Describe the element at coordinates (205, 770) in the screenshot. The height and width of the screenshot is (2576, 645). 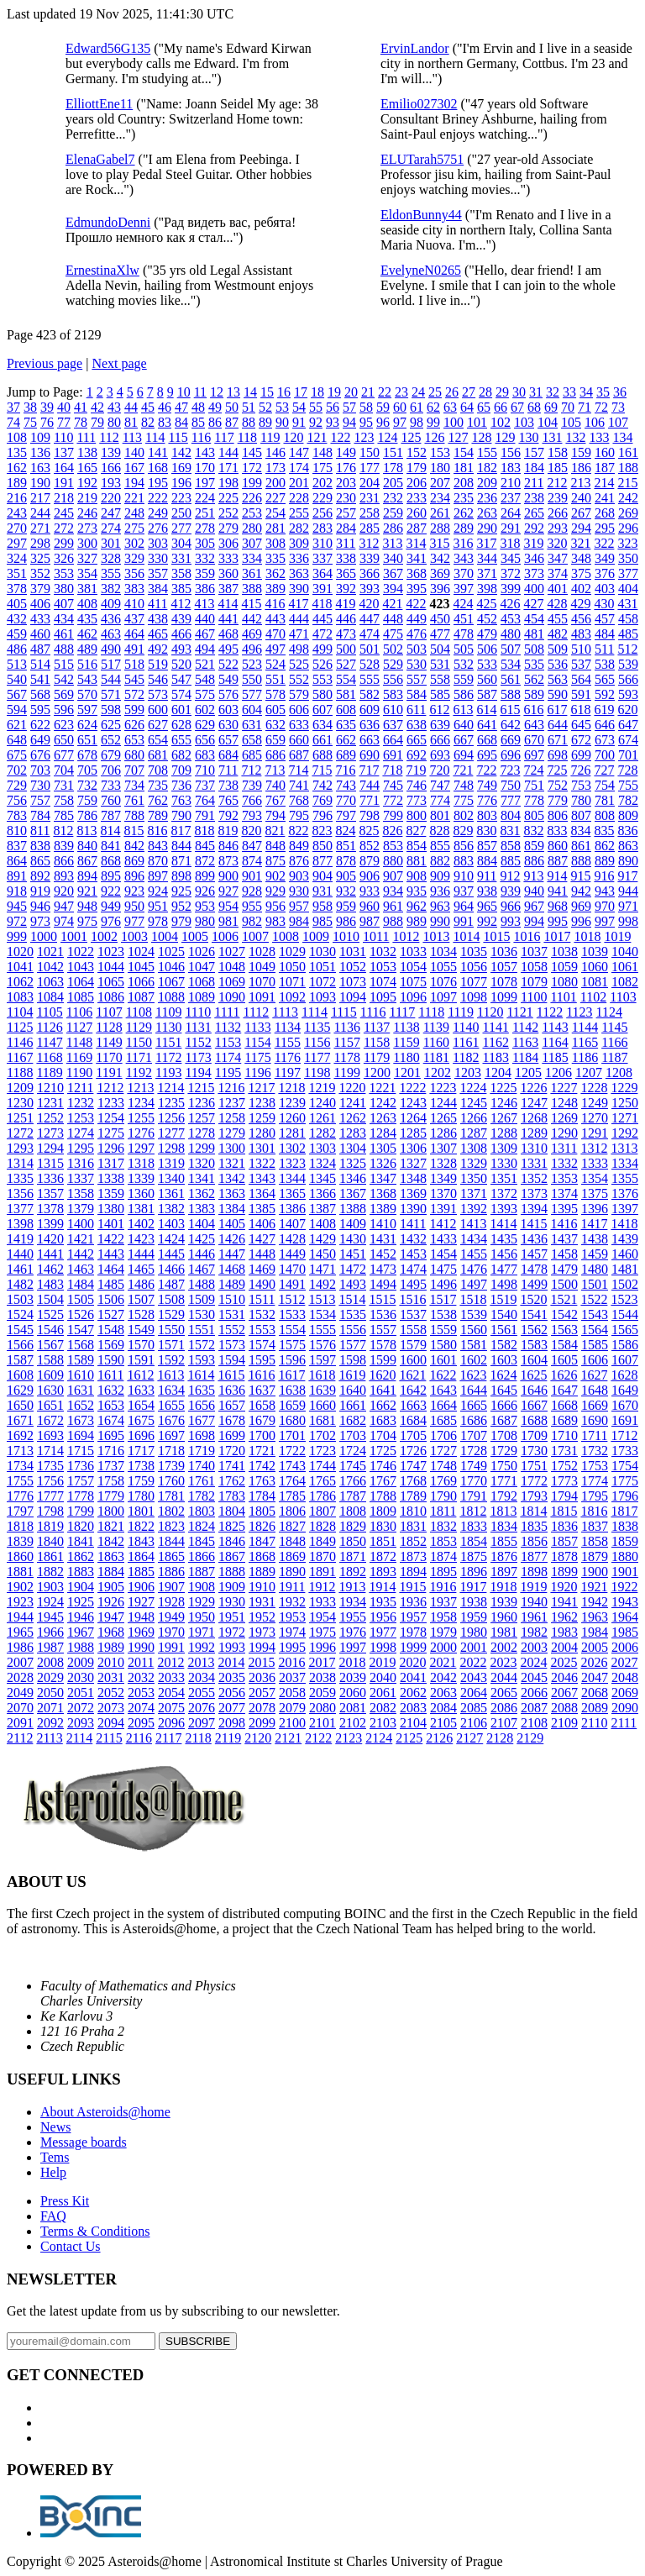
I see `710` at that location.